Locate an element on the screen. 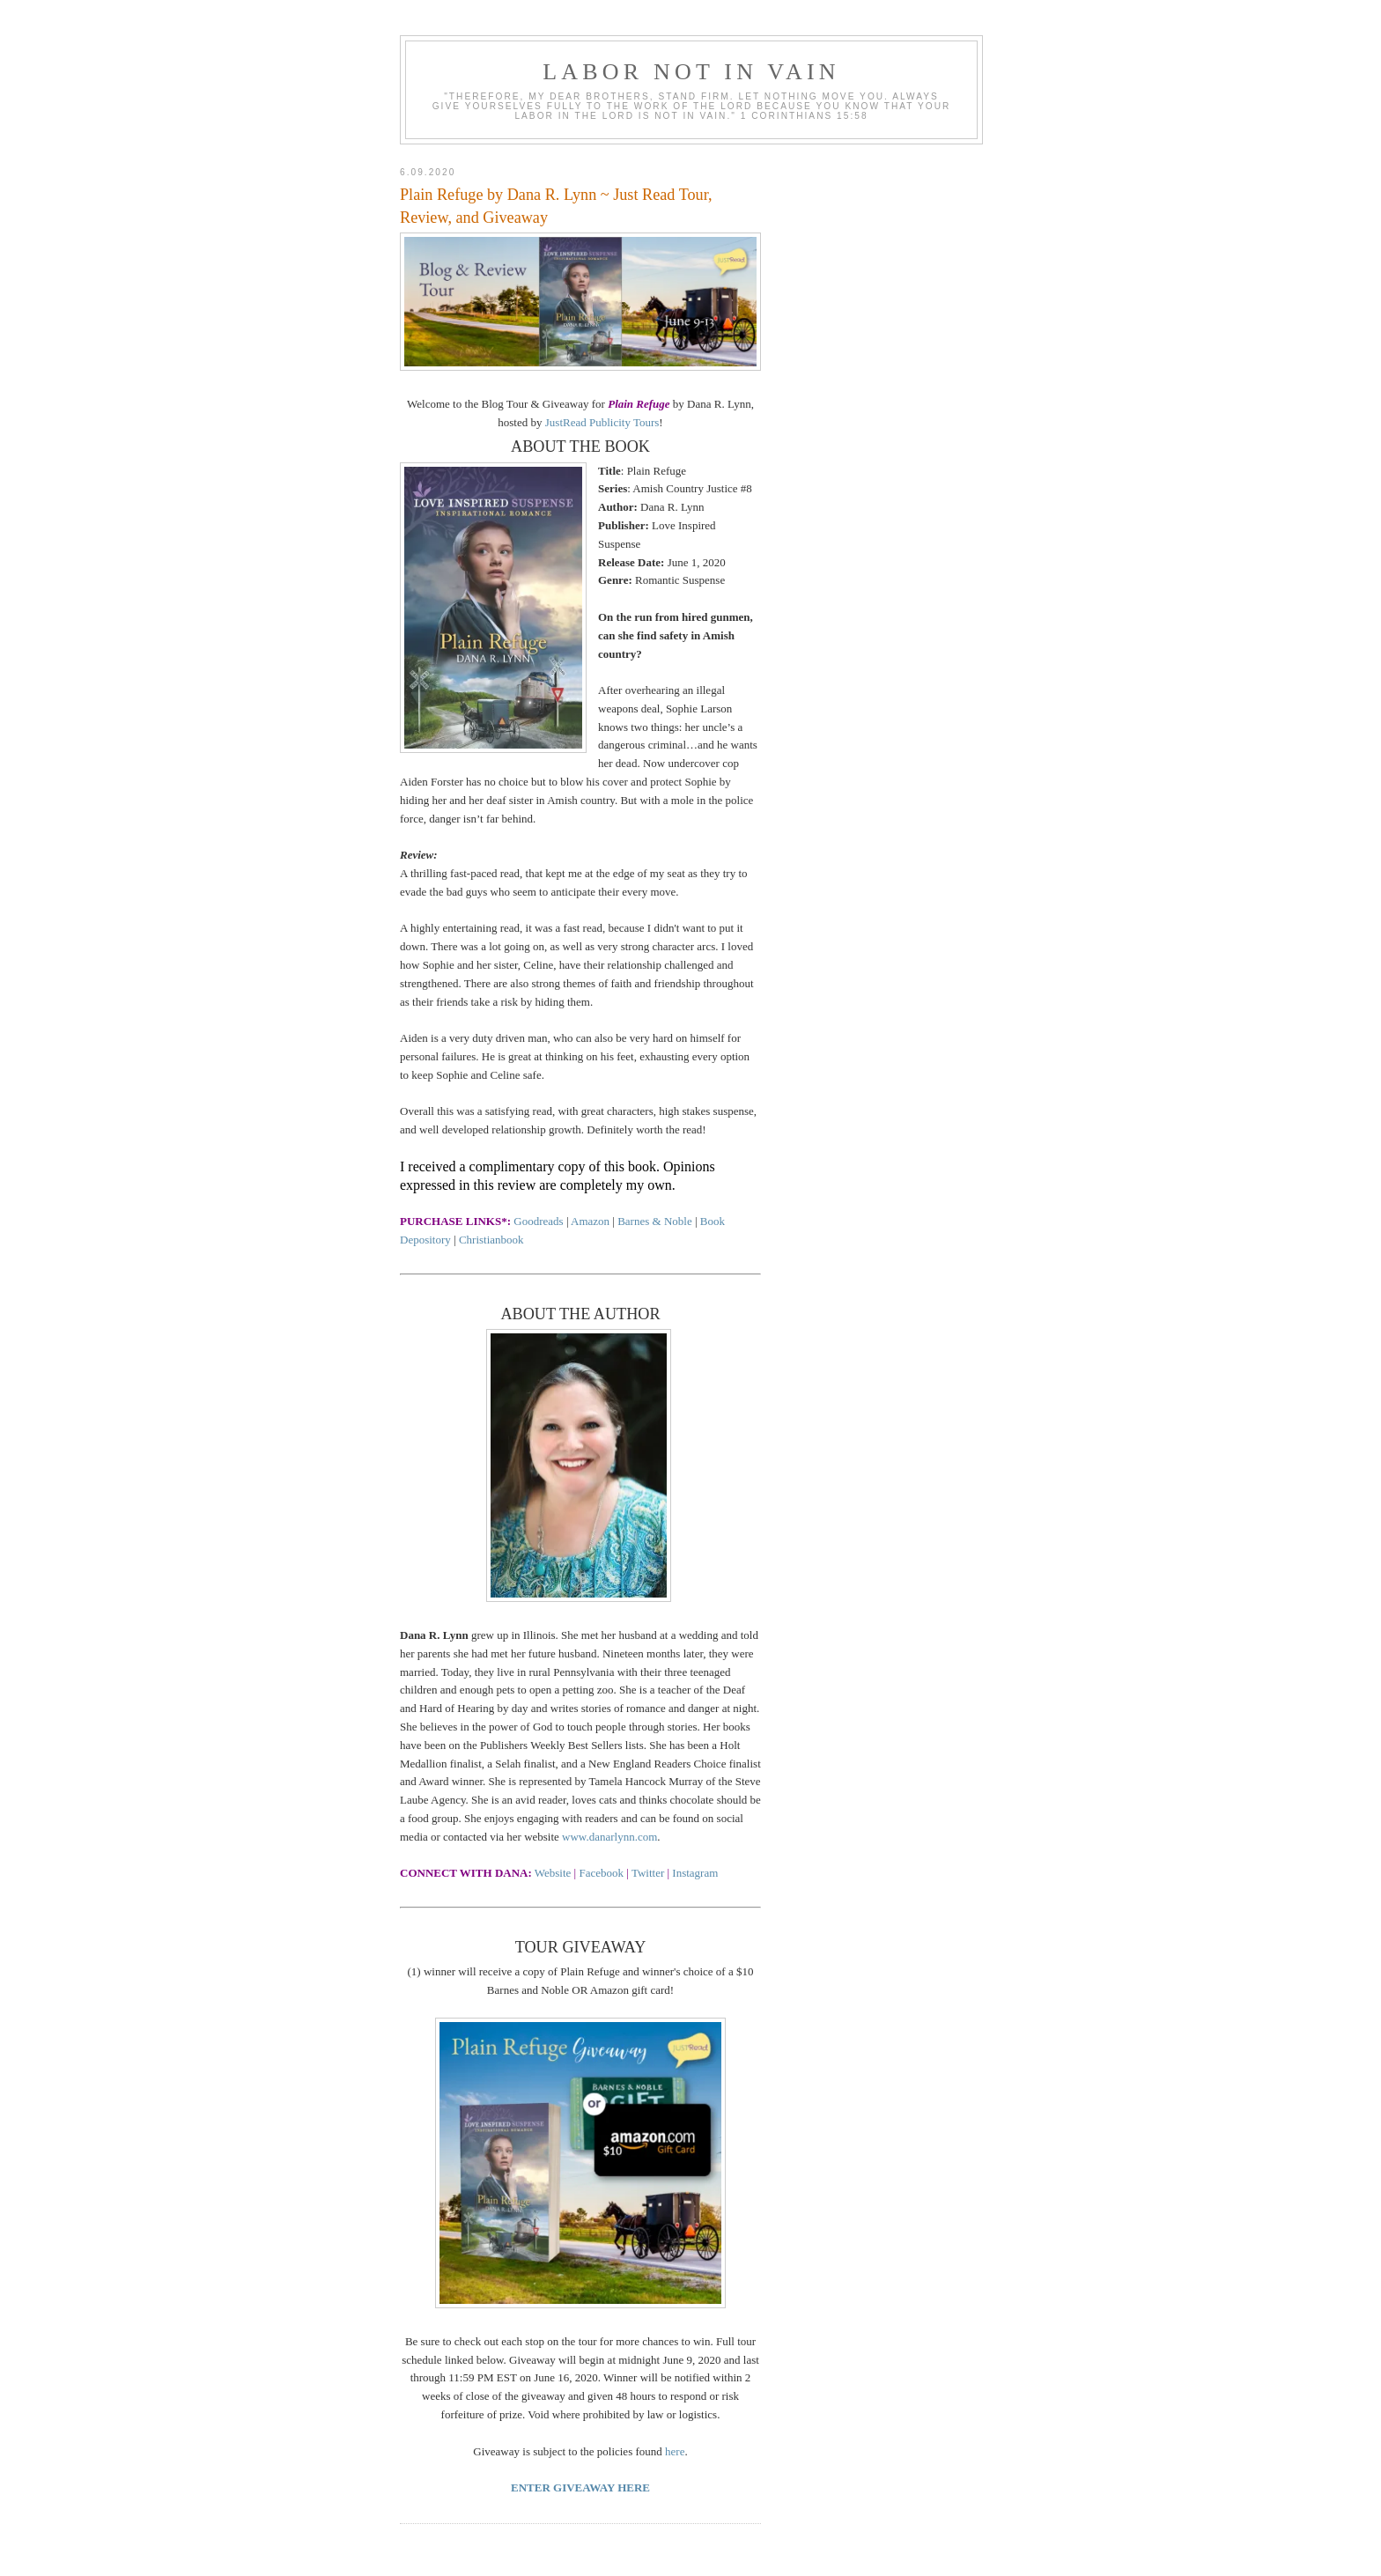 The width and height of the screenshot is (1381, 2576). Christianbook is located at coordinates (491, 1239).